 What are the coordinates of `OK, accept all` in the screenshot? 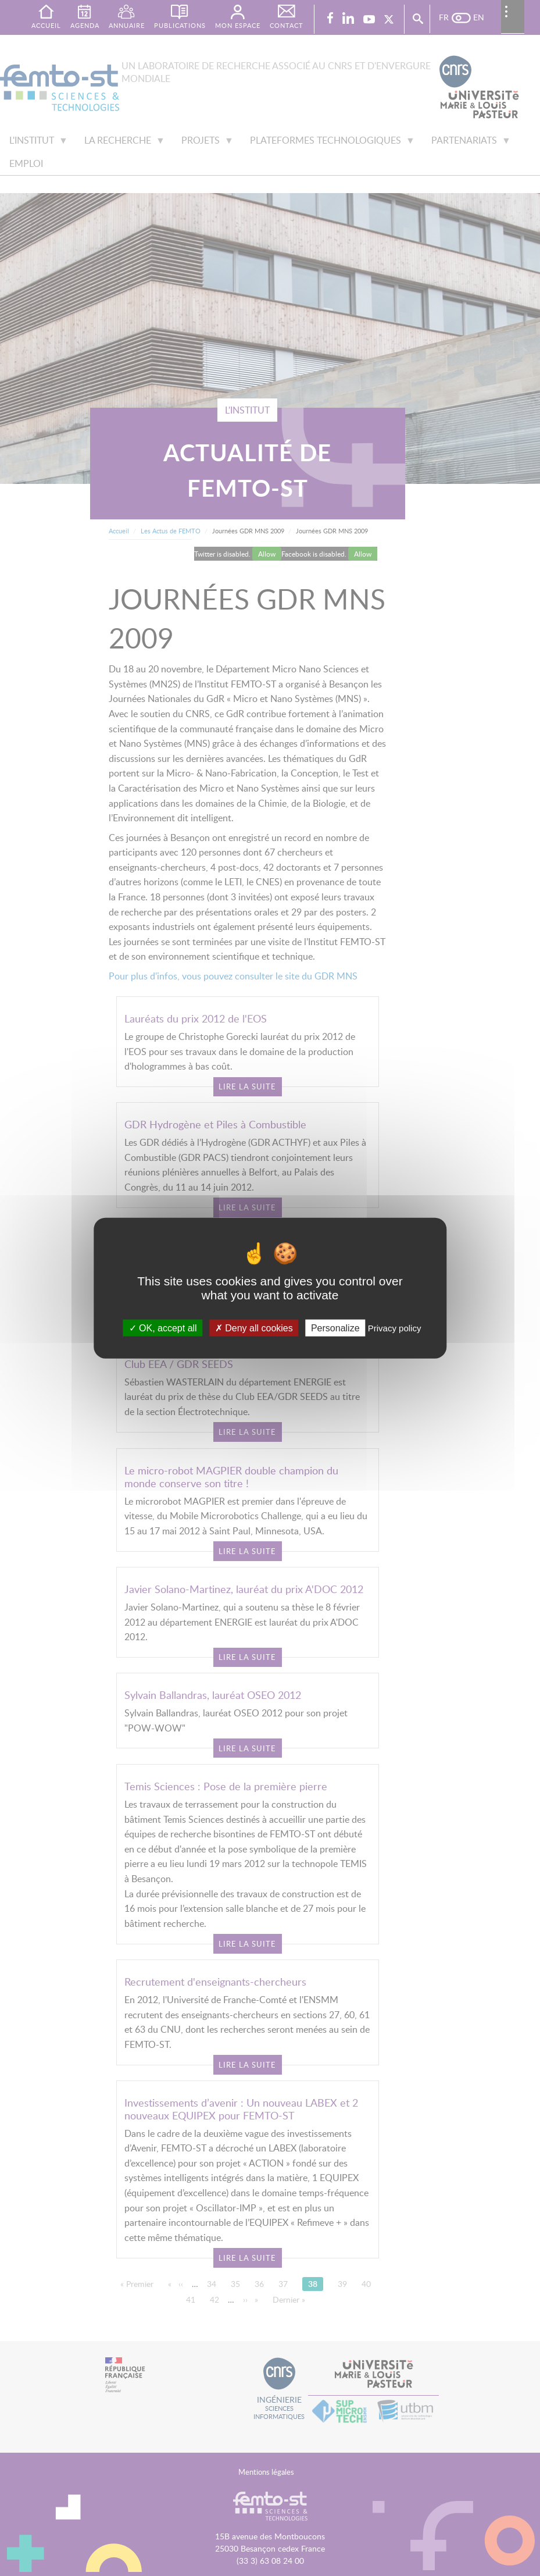 It's located at (163, 1328).